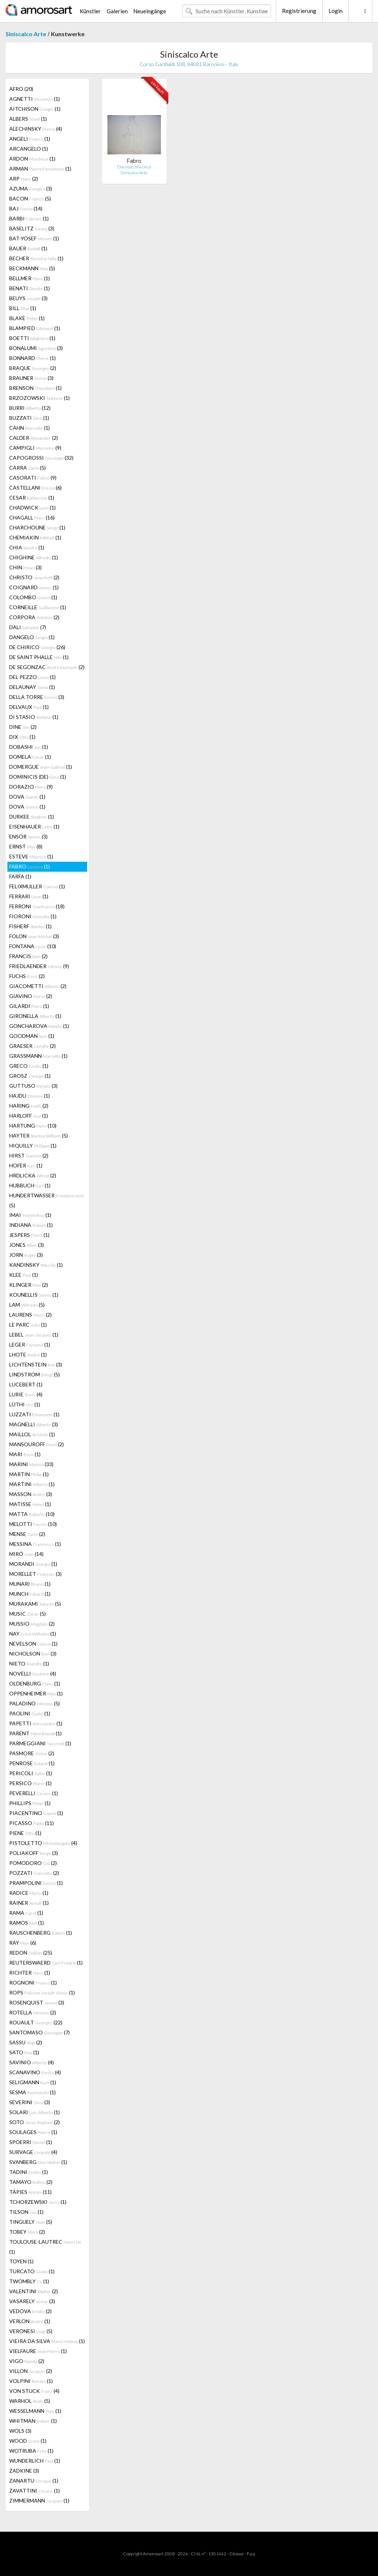 This screenshot has width=378, height=2576. What do you see at coordinates (32, 268) in the screenshot?
I see `BECKMANN (5)` at bounding box center [32, 268].